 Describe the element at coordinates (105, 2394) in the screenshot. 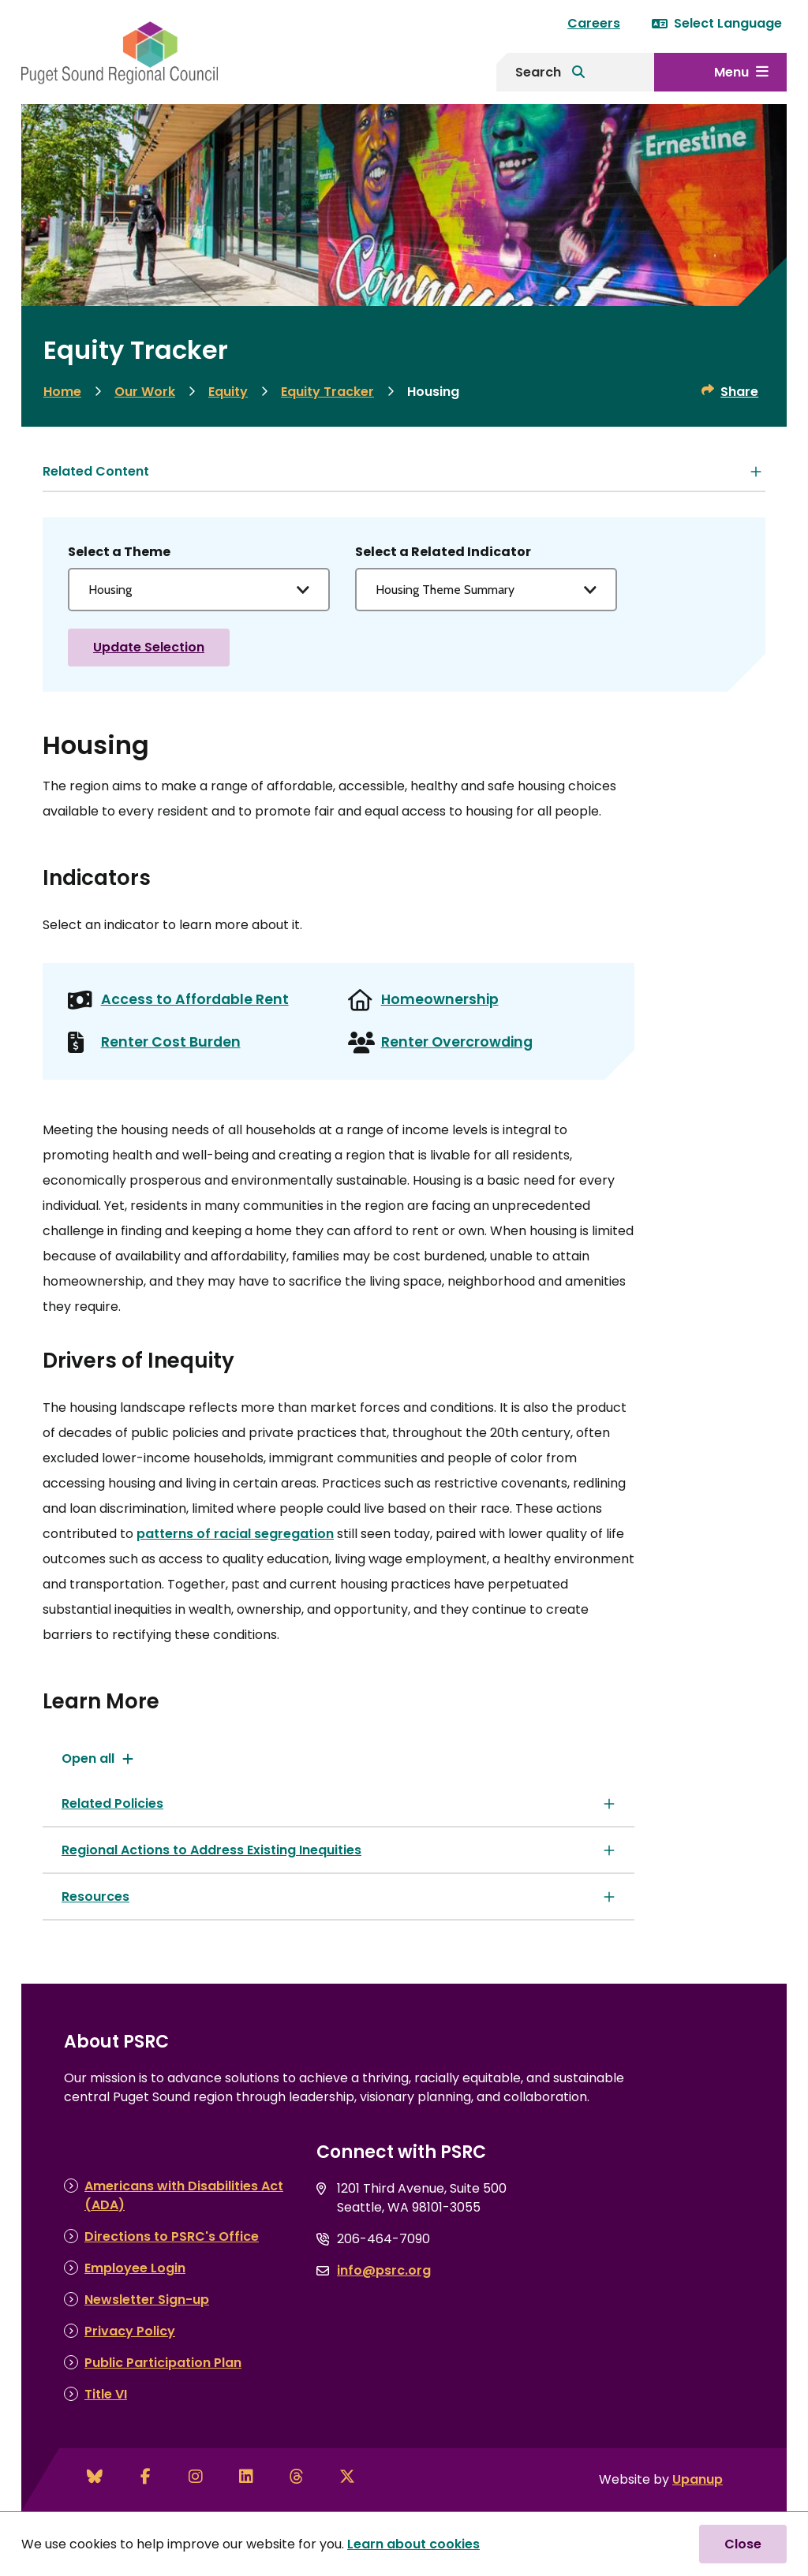

I see `Title VI` at that location.